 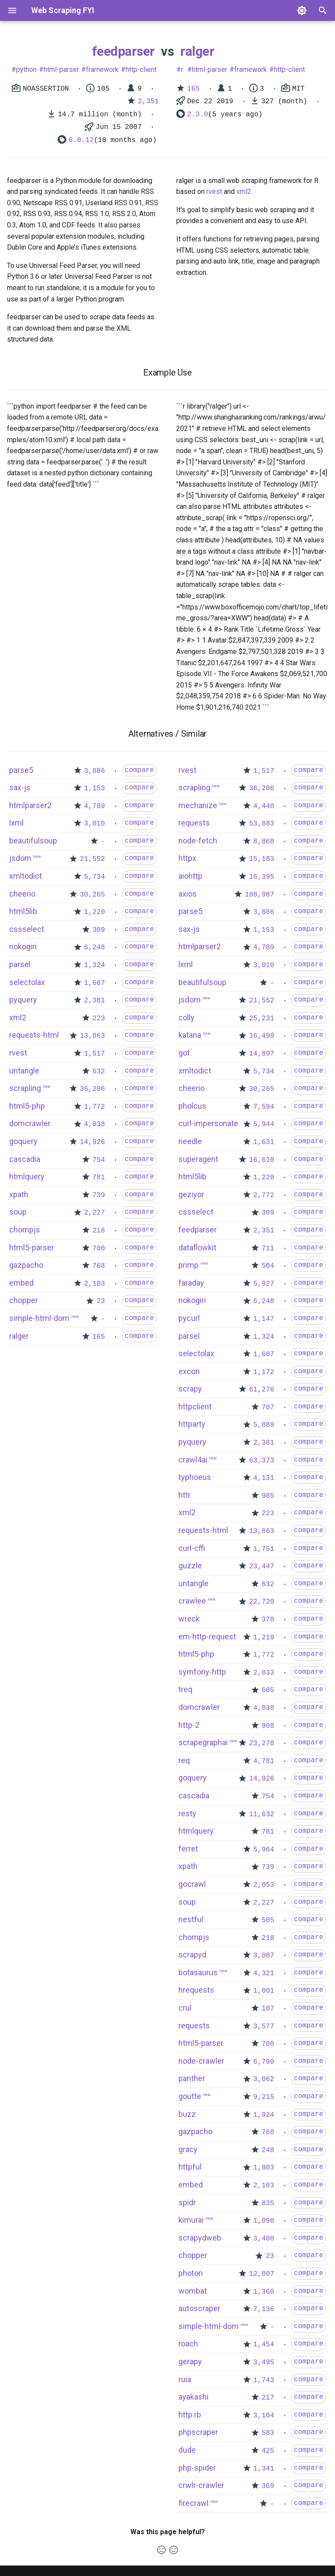 What do you see at coordinates (190, 875) in the screenshot?
I see `aiohttp` at bounding box center [190, 875].